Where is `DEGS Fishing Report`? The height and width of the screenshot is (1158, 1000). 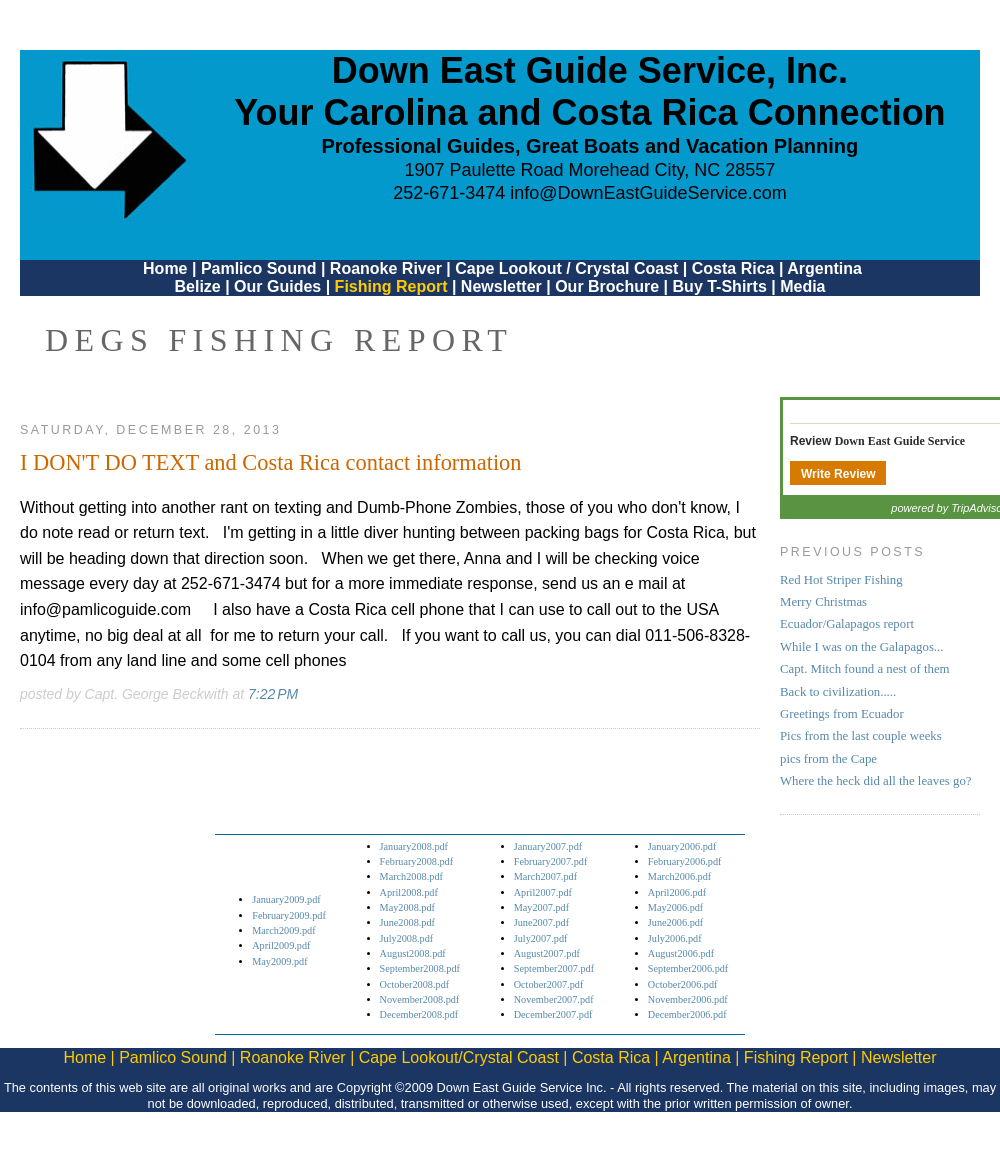 DEGS Fishing Report is located at coordinates (279, 340).